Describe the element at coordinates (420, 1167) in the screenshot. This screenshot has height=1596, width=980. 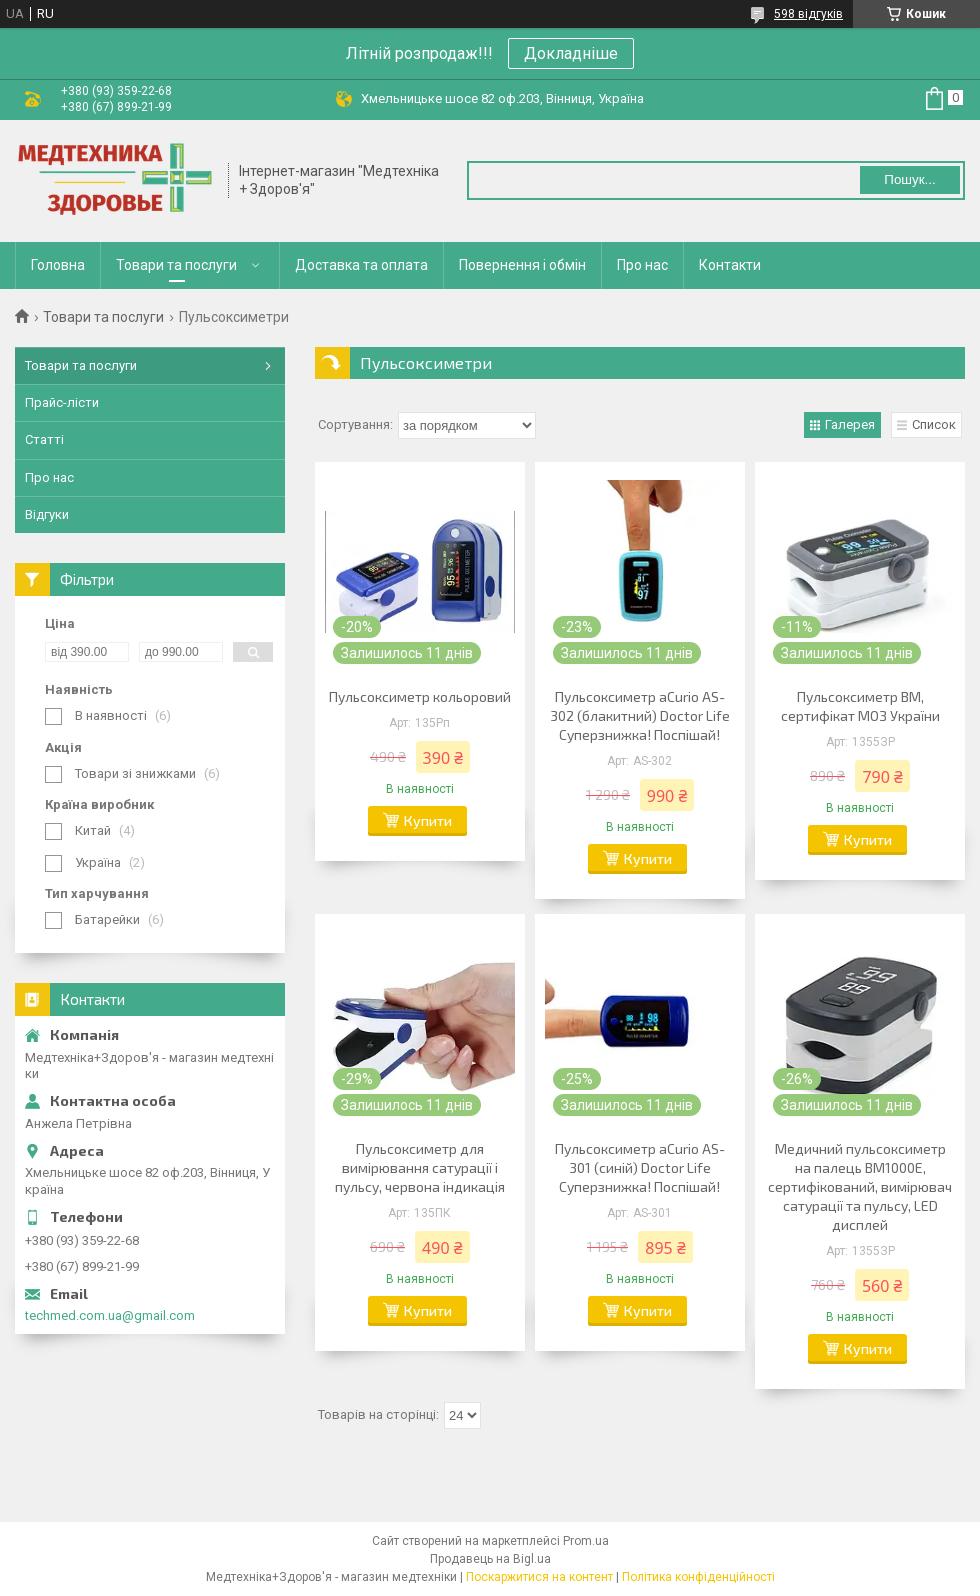
I see `Пульсоксиметр для вимірювання сатурації і пульсу, червона індикація` at that location.